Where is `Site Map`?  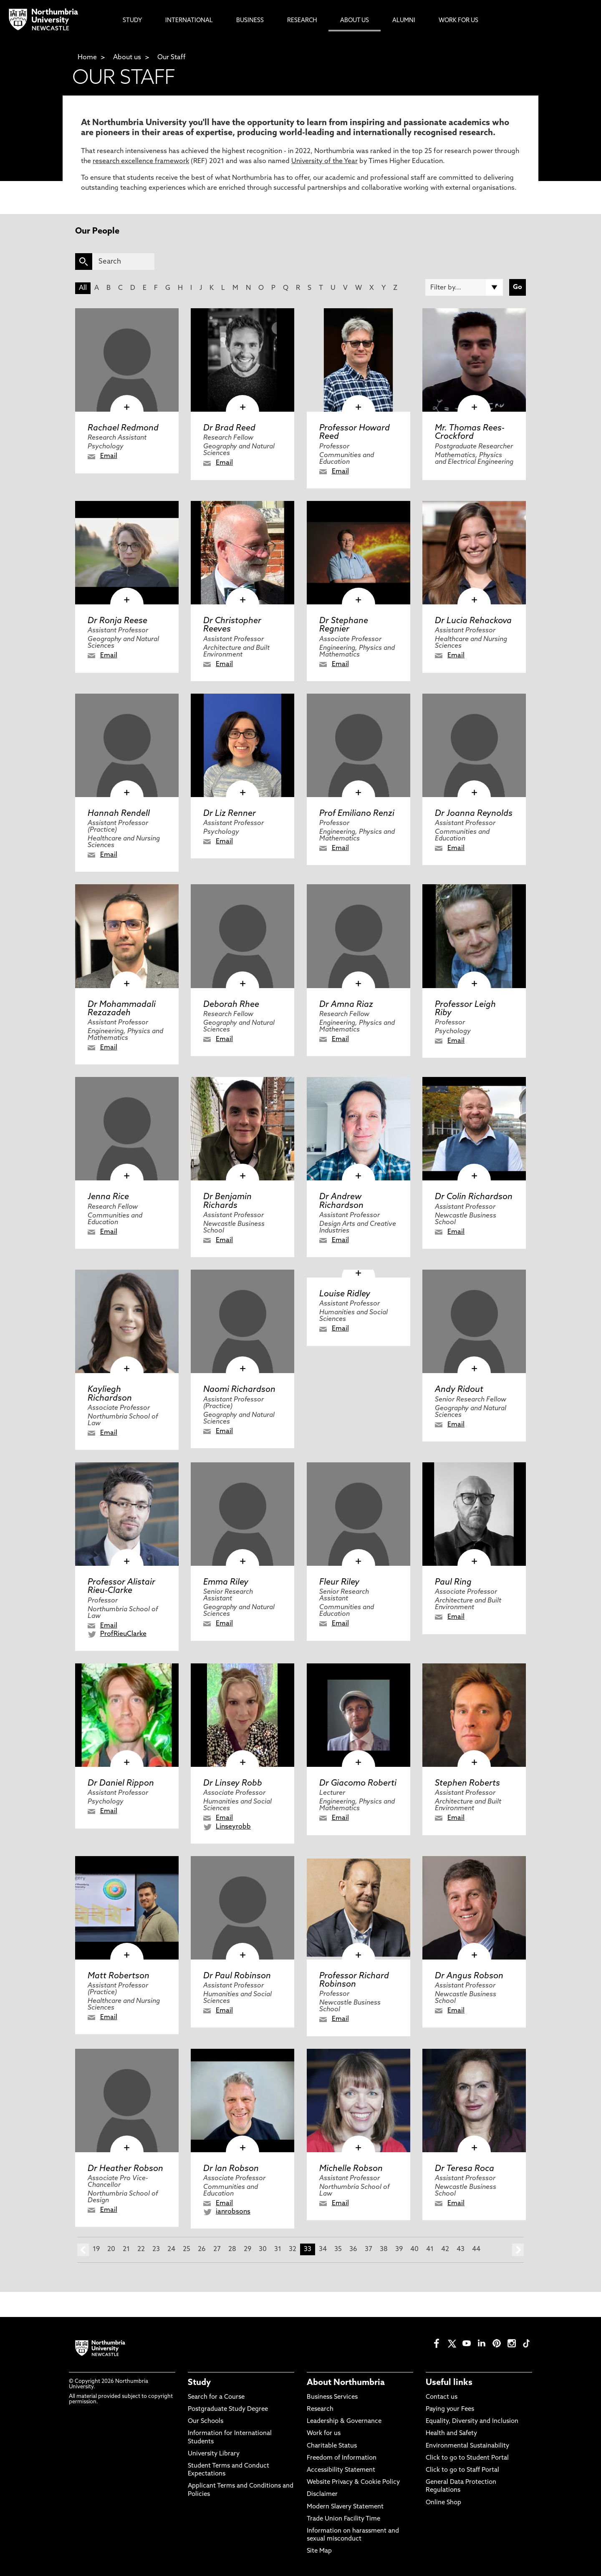 Site Map is located at coordinates (319, 2551).